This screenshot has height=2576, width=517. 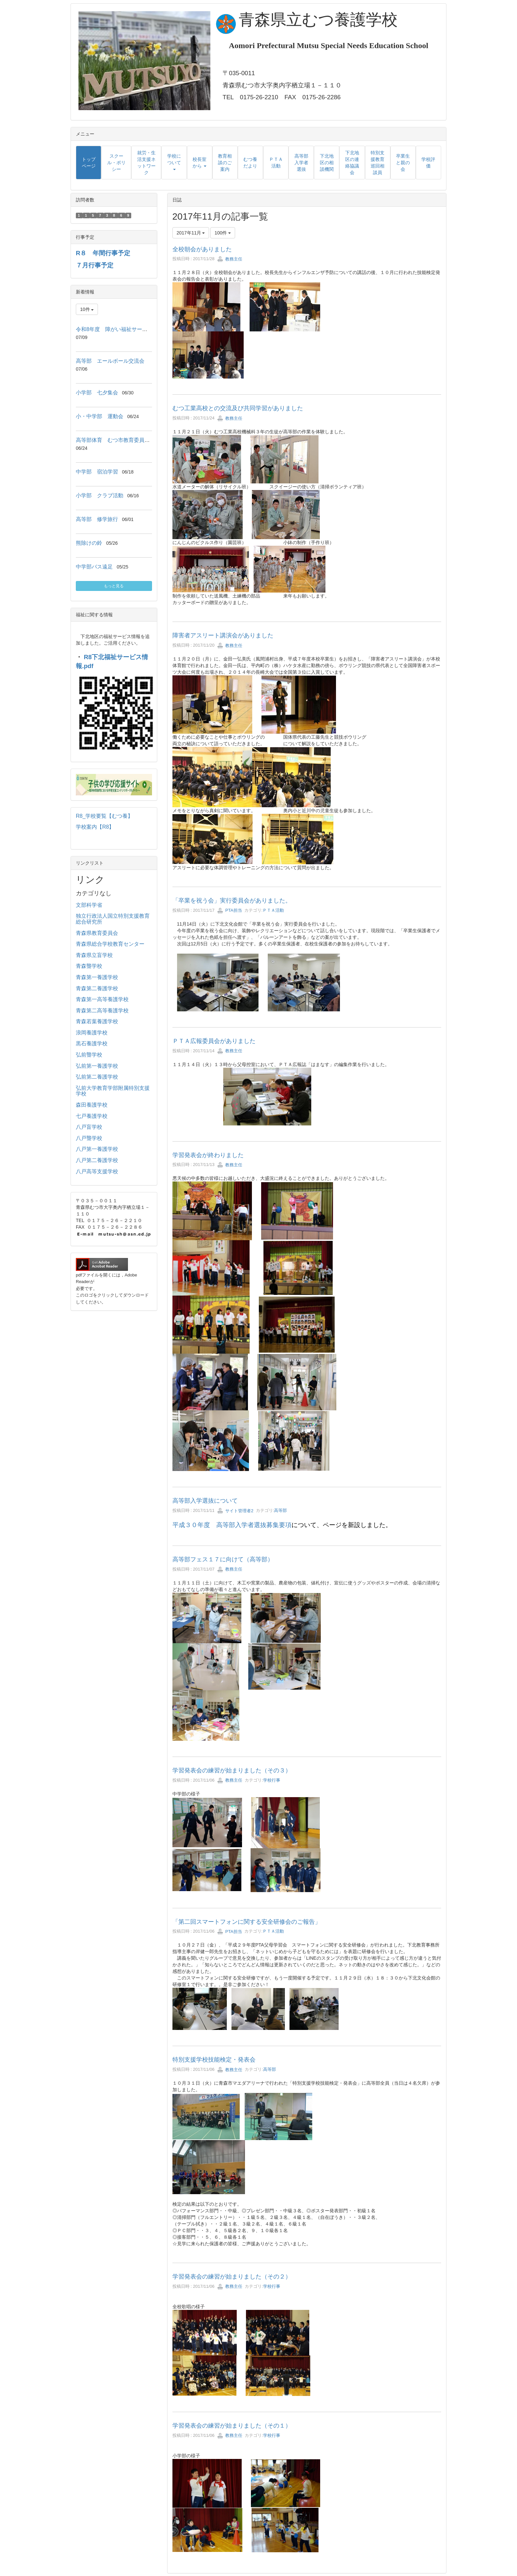 What do you see at coordinates (89, 543) in the screenshot?
I see `熊除けの鈴` at bounding box center [89, 543].